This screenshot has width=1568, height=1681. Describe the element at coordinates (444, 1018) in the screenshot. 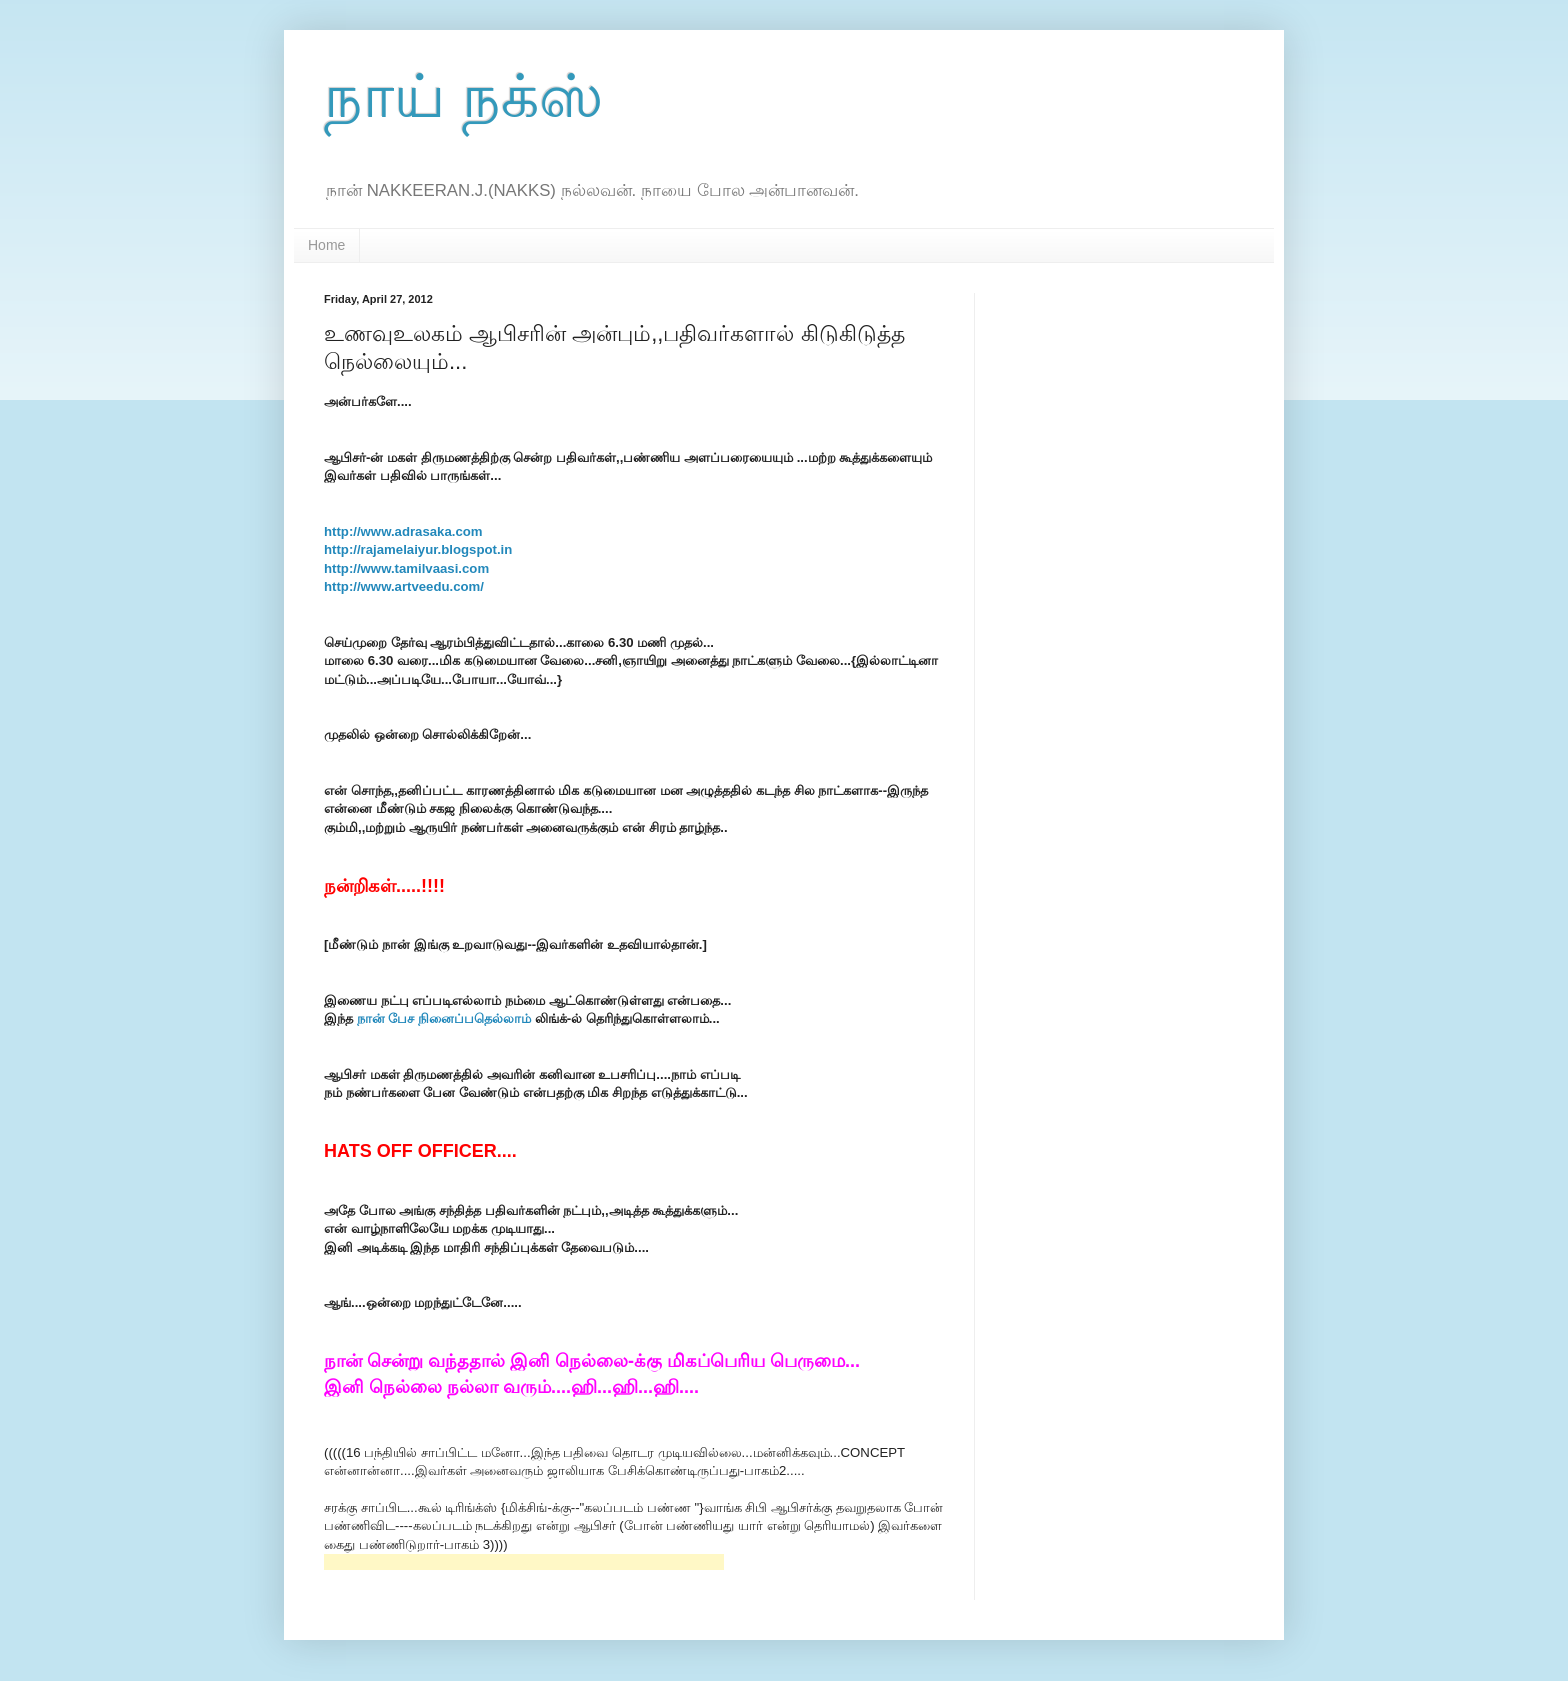

I see `நான் பேச நினைப்பதெல்லாம்` at that location.